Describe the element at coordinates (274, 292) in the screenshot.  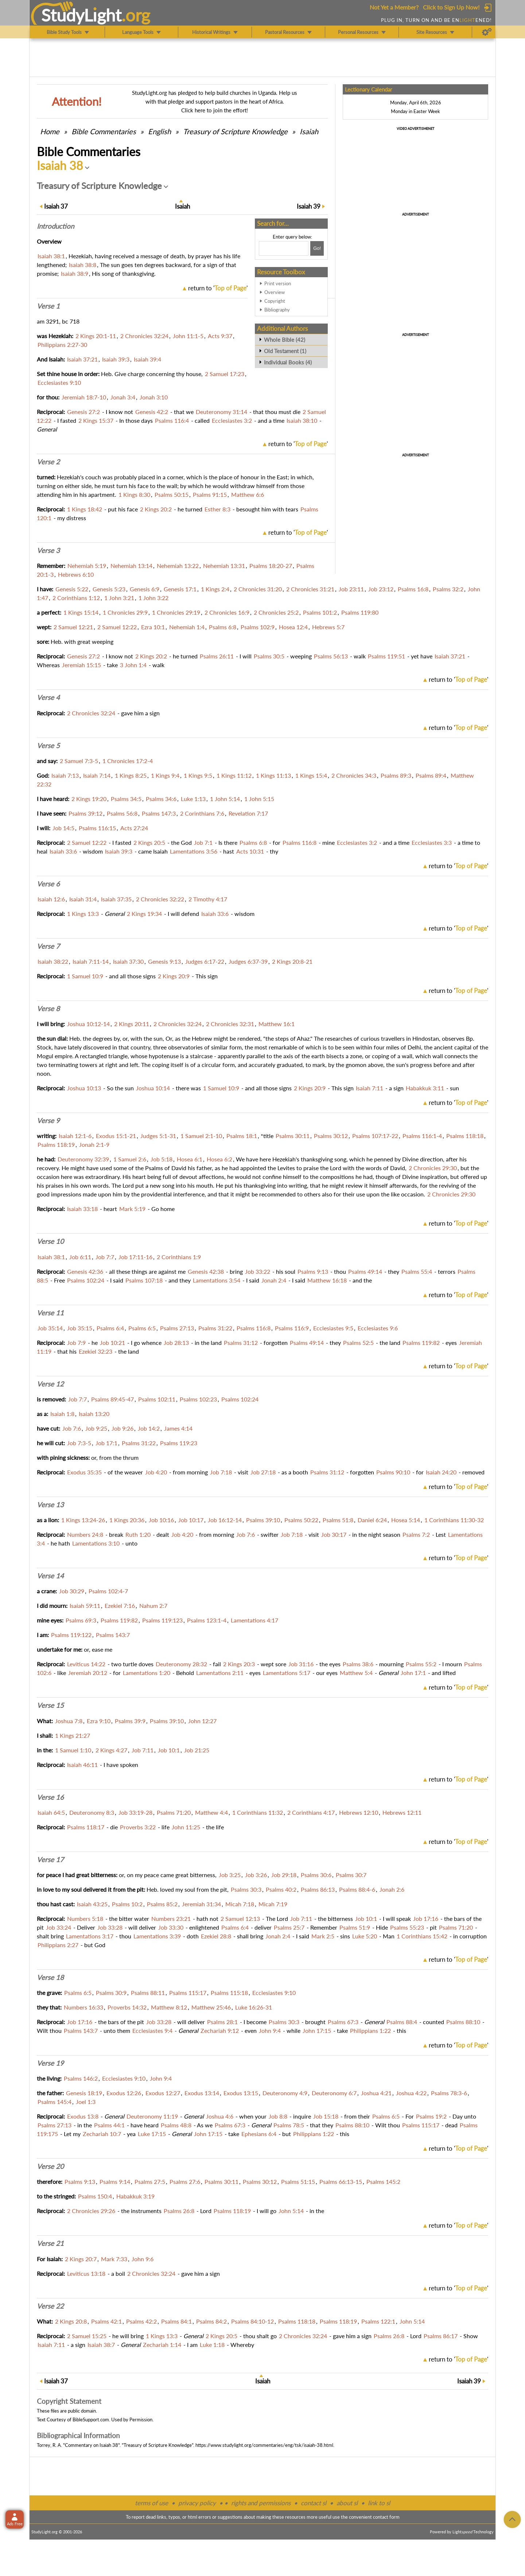
I see `Overview` at that location.